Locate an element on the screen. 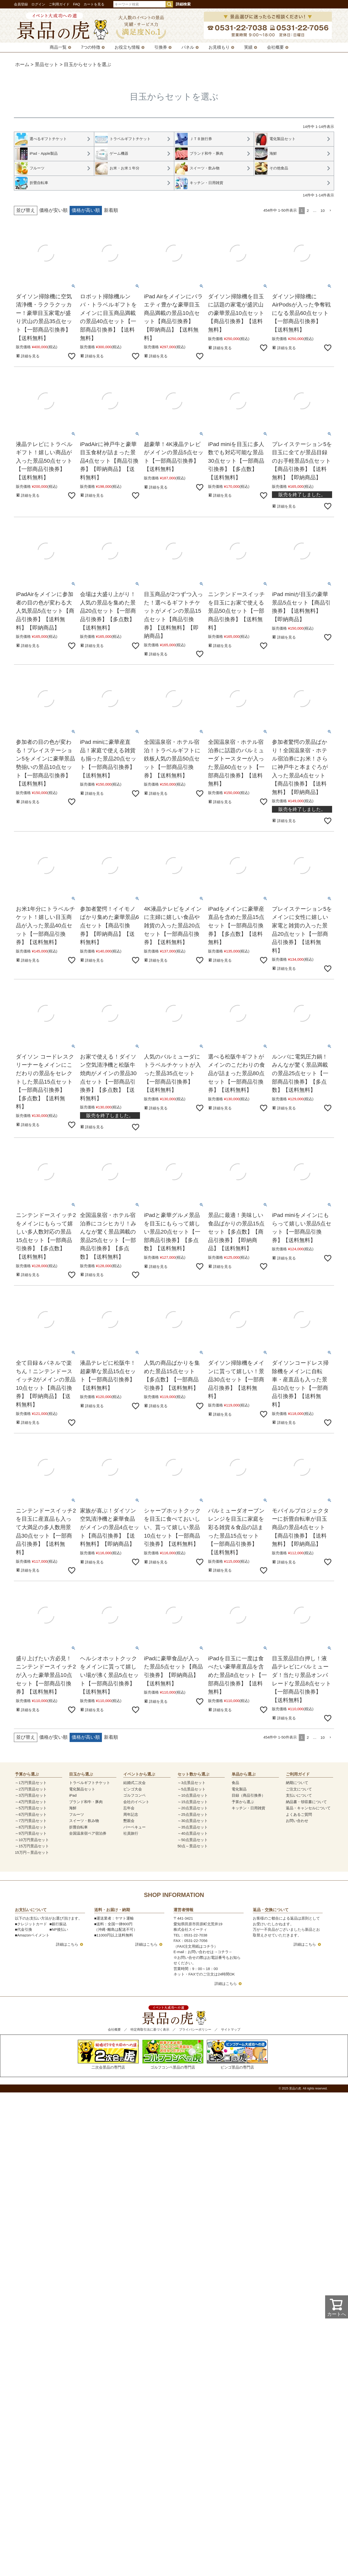 The height and width of the screenshot is (2576, 348). 返品・キャンセルについて is located at coordinates (308, 1808).